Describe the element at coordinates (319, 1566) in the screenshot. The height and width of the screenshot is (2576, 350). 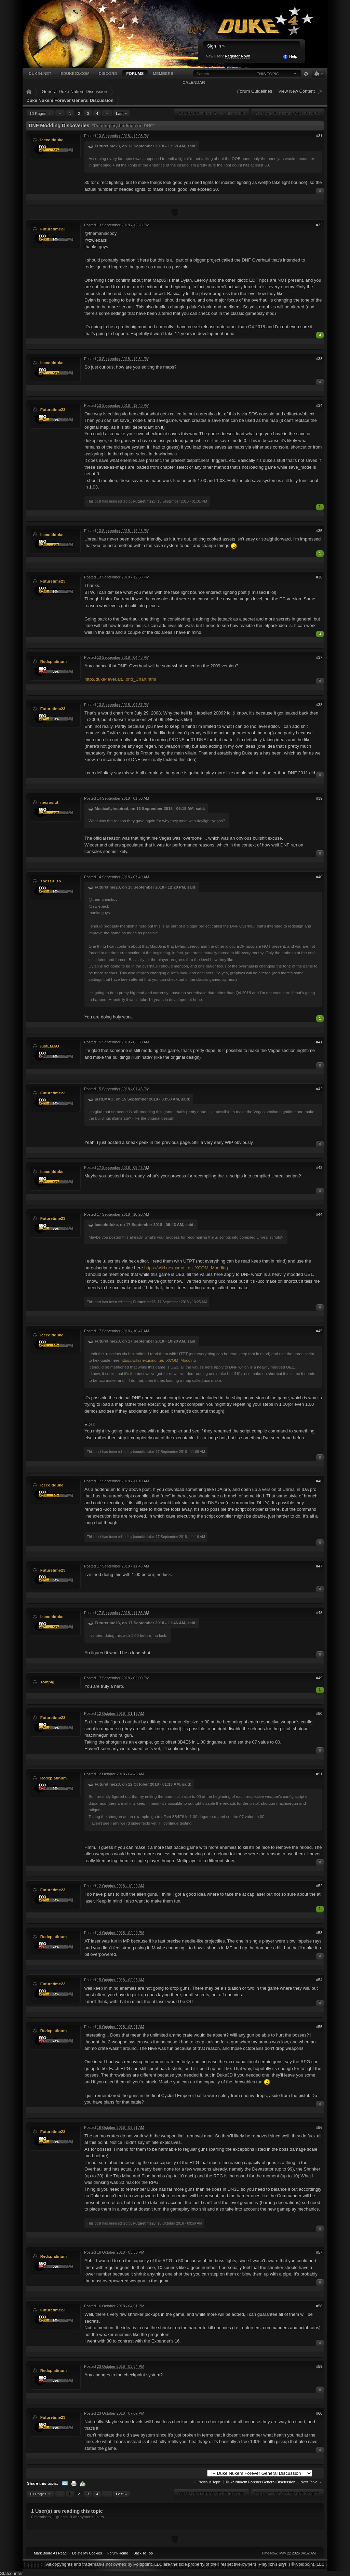
I see `#47` at that location.